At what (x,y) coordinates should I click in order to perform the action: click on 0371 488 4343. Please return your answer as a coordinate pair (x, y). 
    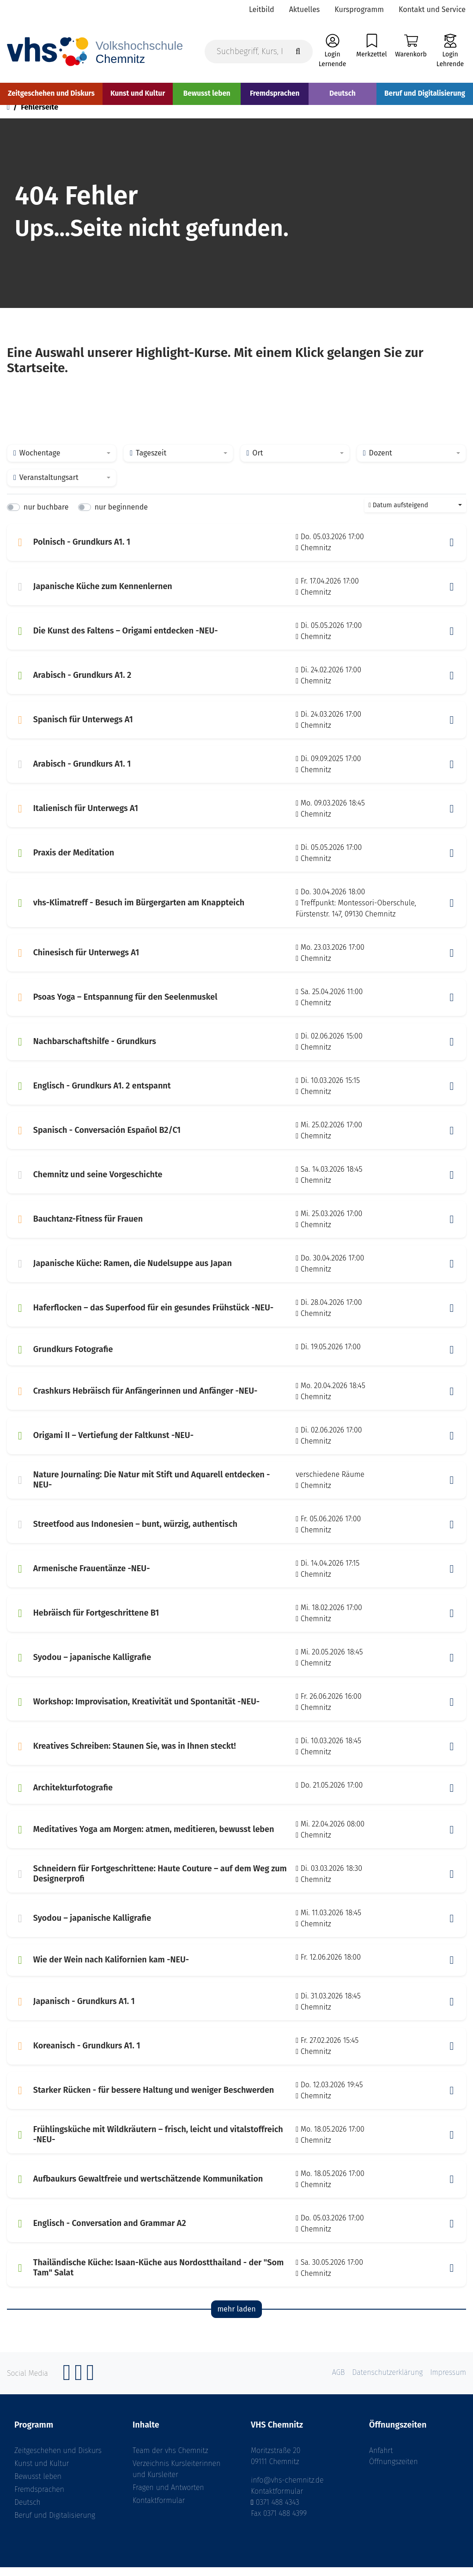
    Looking at the image, I should click on (277, 2511).